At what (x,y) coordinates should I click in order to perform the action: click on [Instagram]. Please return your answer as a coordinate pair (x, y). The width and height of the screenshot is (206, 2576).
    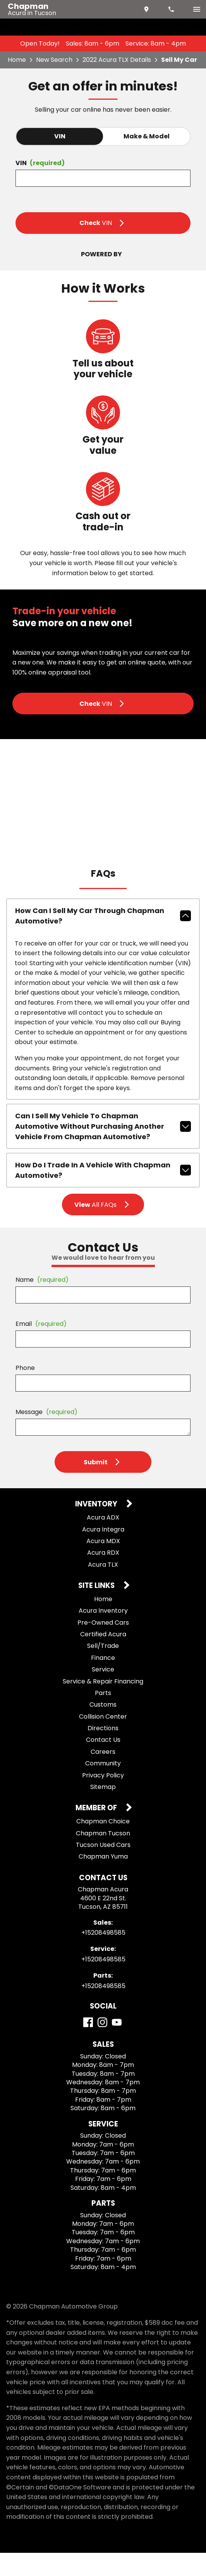
    Looking at the image, I should click on (102, 2045).